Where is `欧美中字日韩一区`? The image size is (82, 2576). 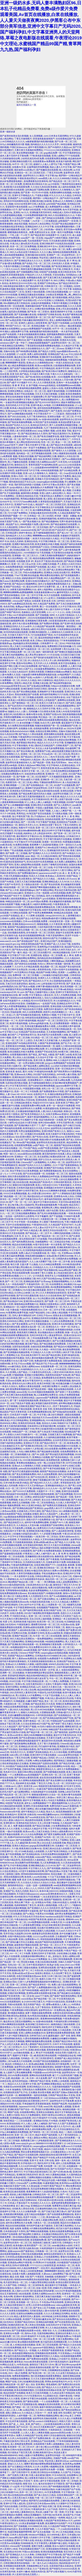 欧美中字日韩一区 is located at coordinates (64, 368).